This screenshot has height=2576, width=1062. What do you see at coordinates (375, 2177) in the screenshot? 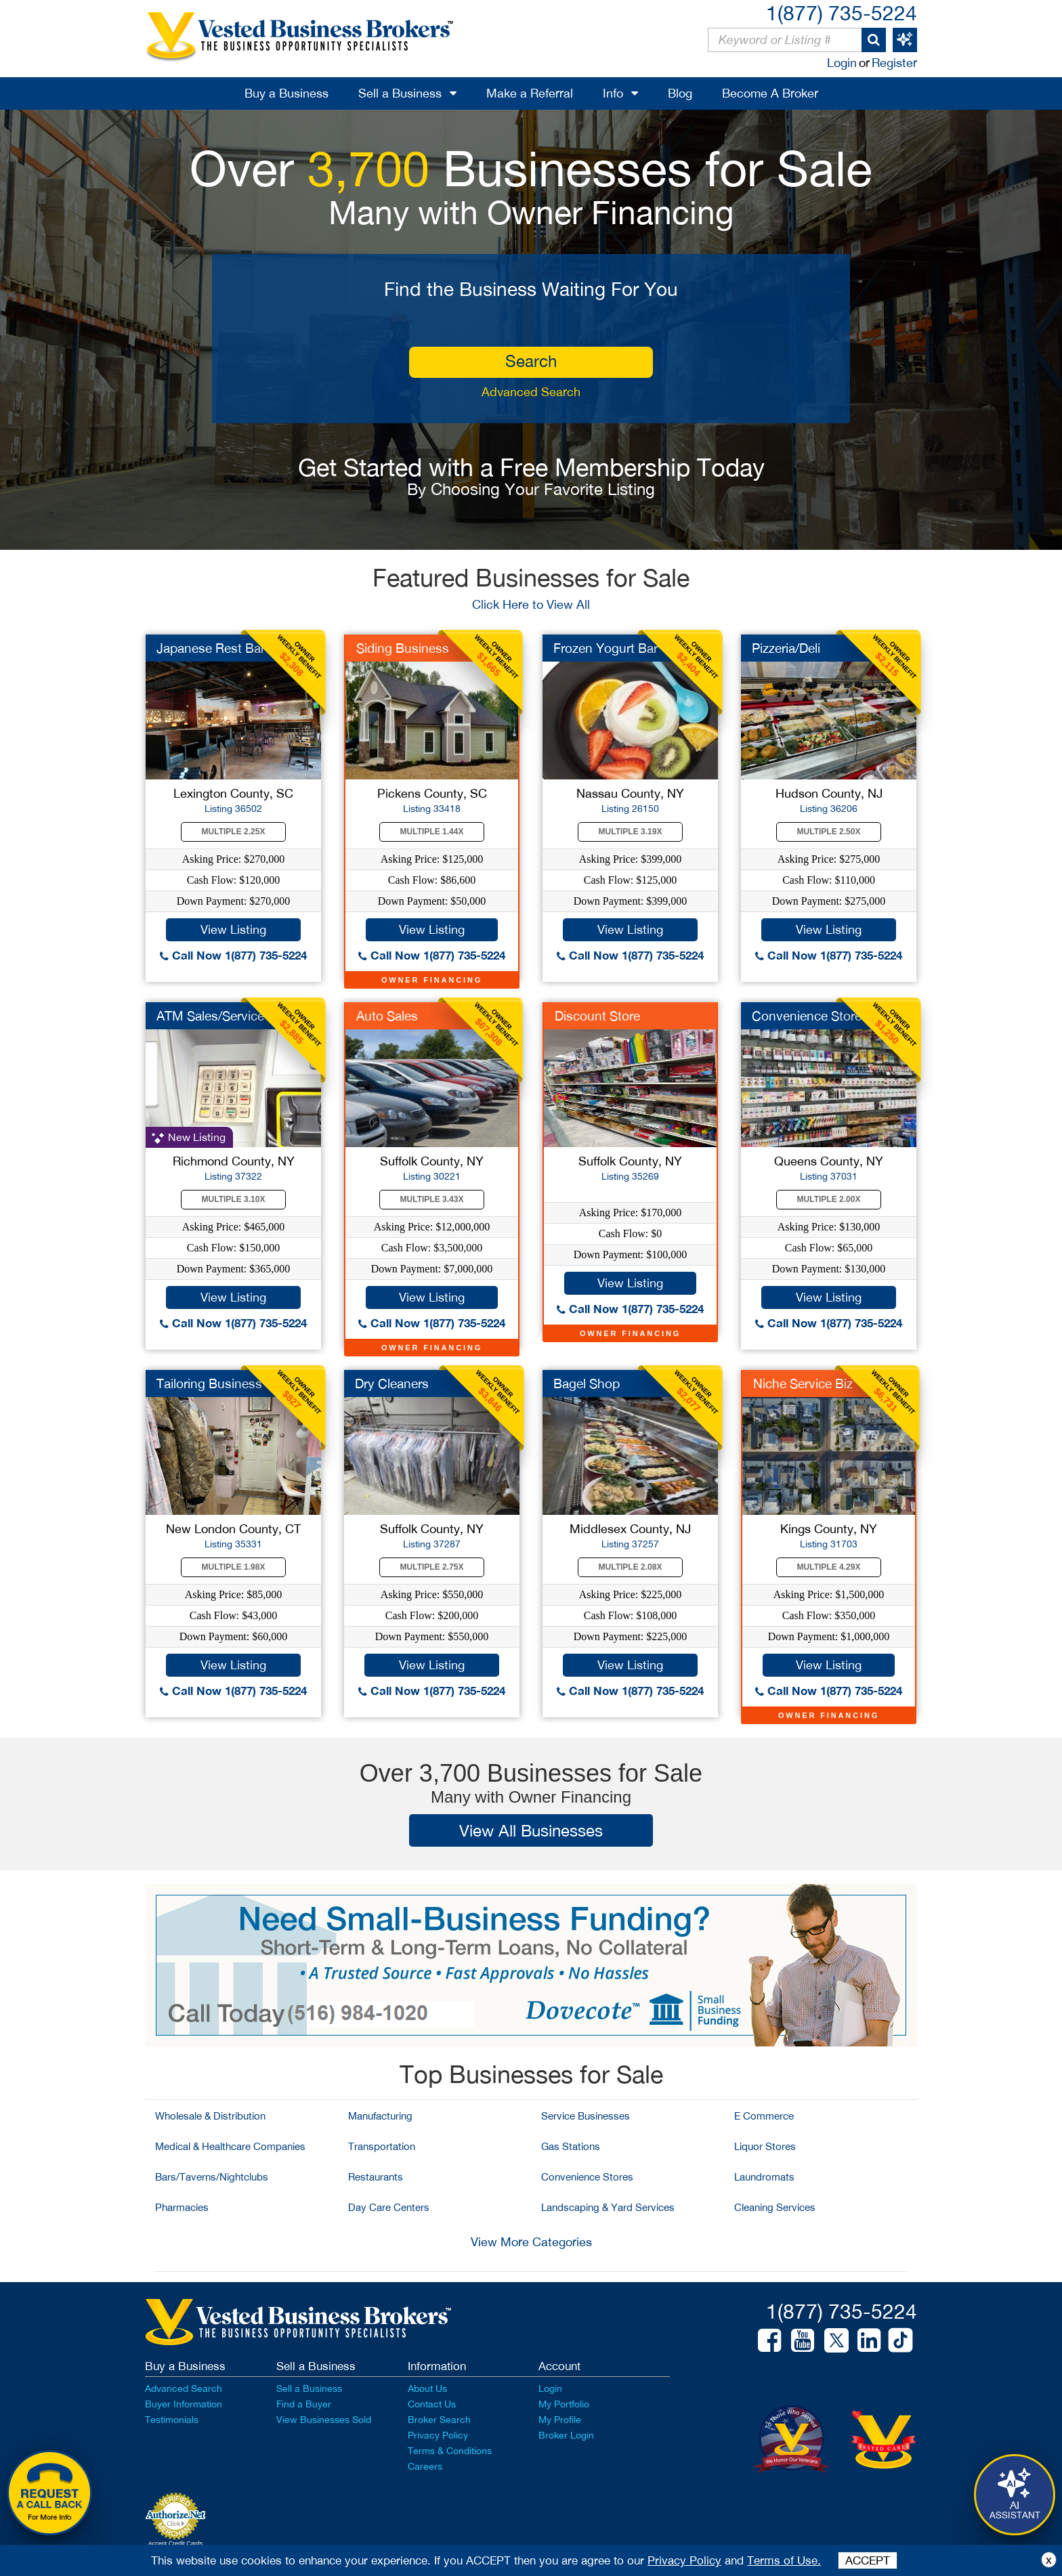
I see `Restaurants` at bounding box center [375, 2177].